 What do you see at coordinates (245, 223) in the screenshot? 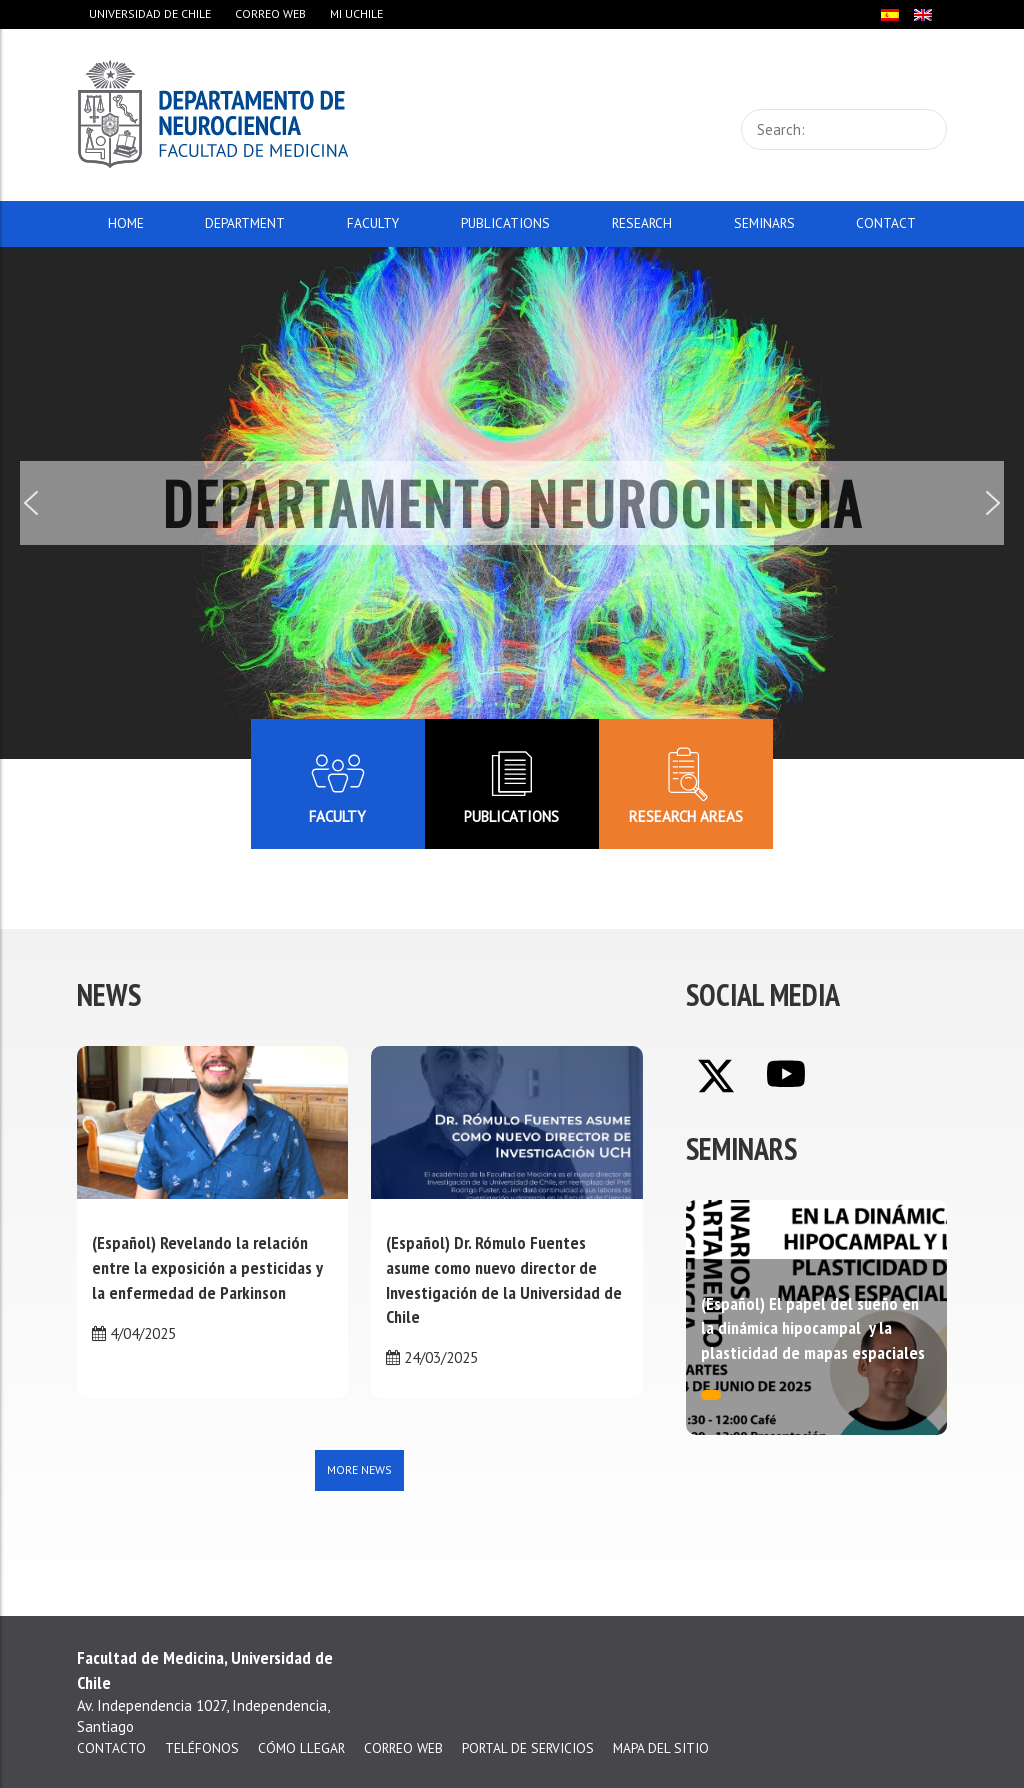
I see `Department` at bounding box center [245, 223].